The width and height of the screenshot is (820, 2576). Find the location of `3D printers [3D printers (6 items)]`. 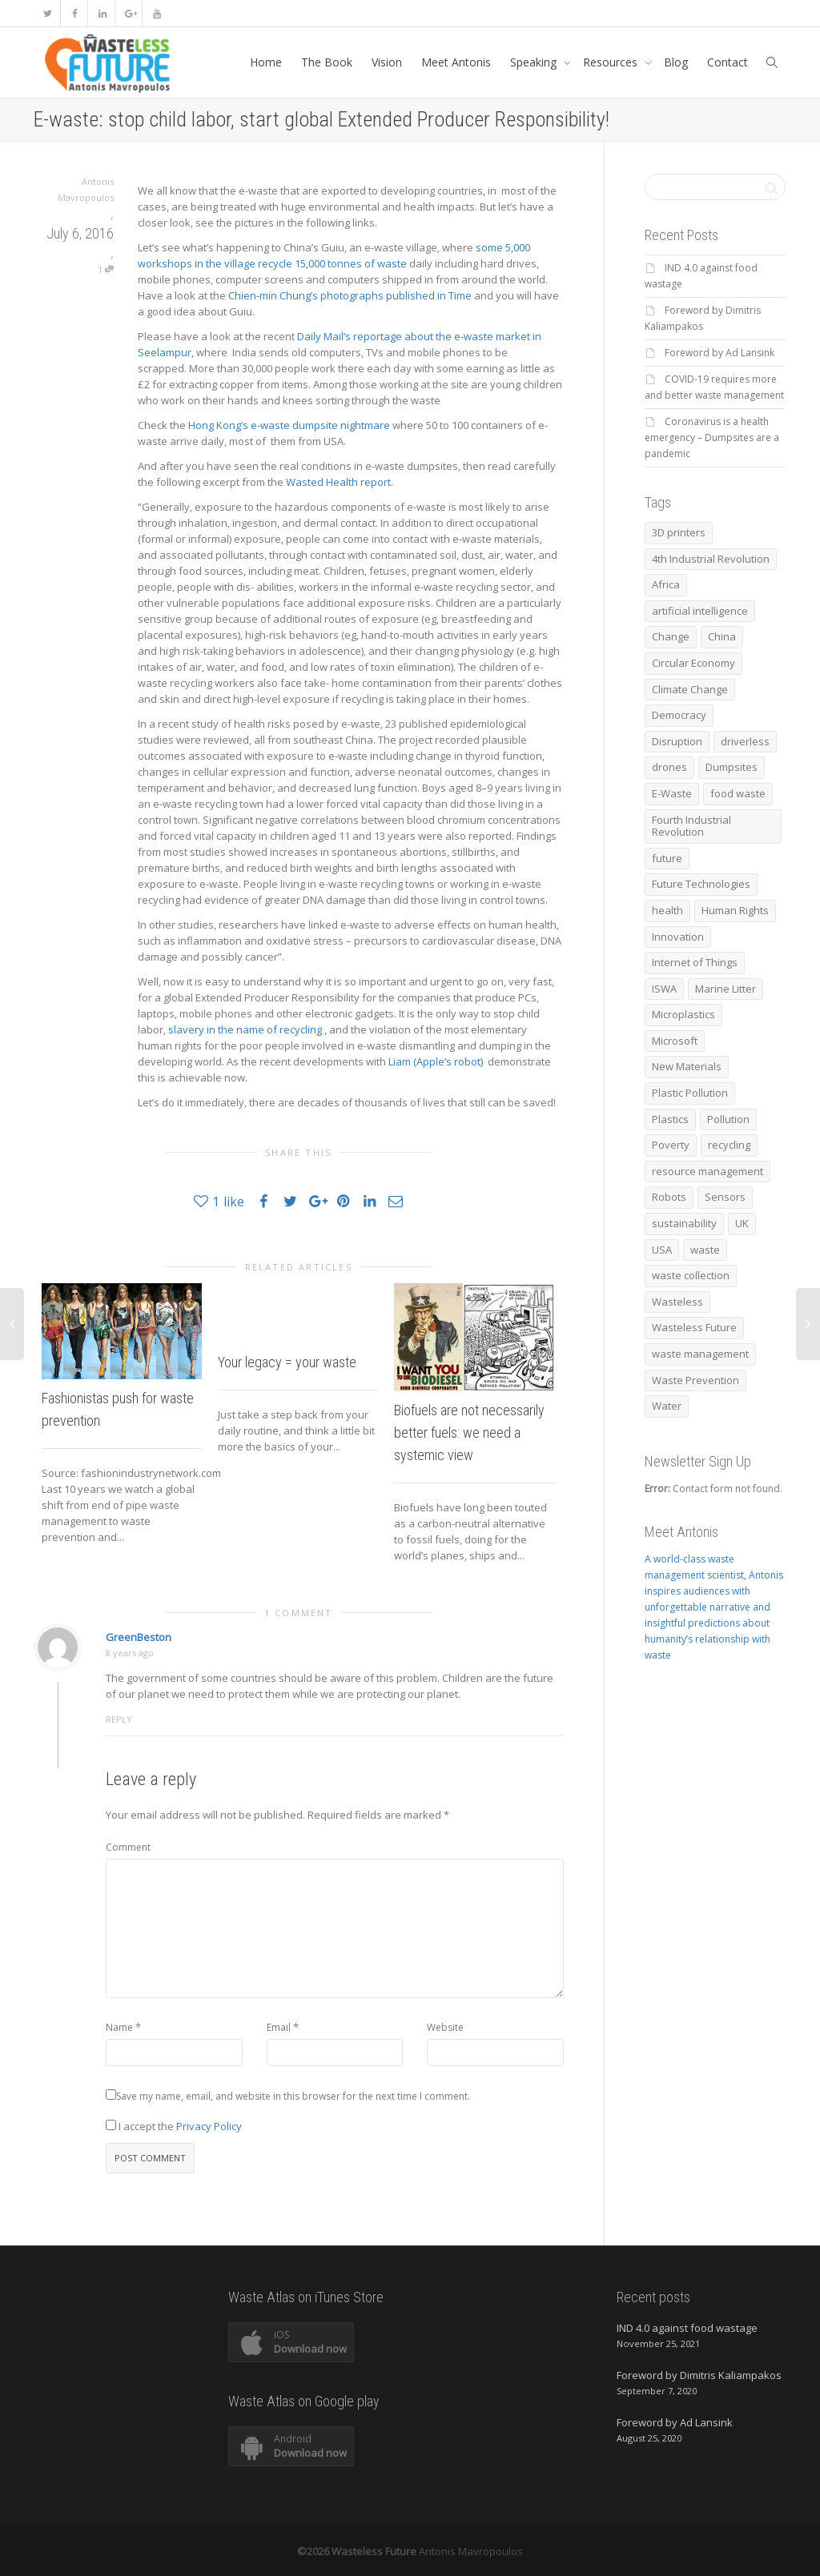

3D printers [3D printers (6 items)] is located at coordinates (678, 532).